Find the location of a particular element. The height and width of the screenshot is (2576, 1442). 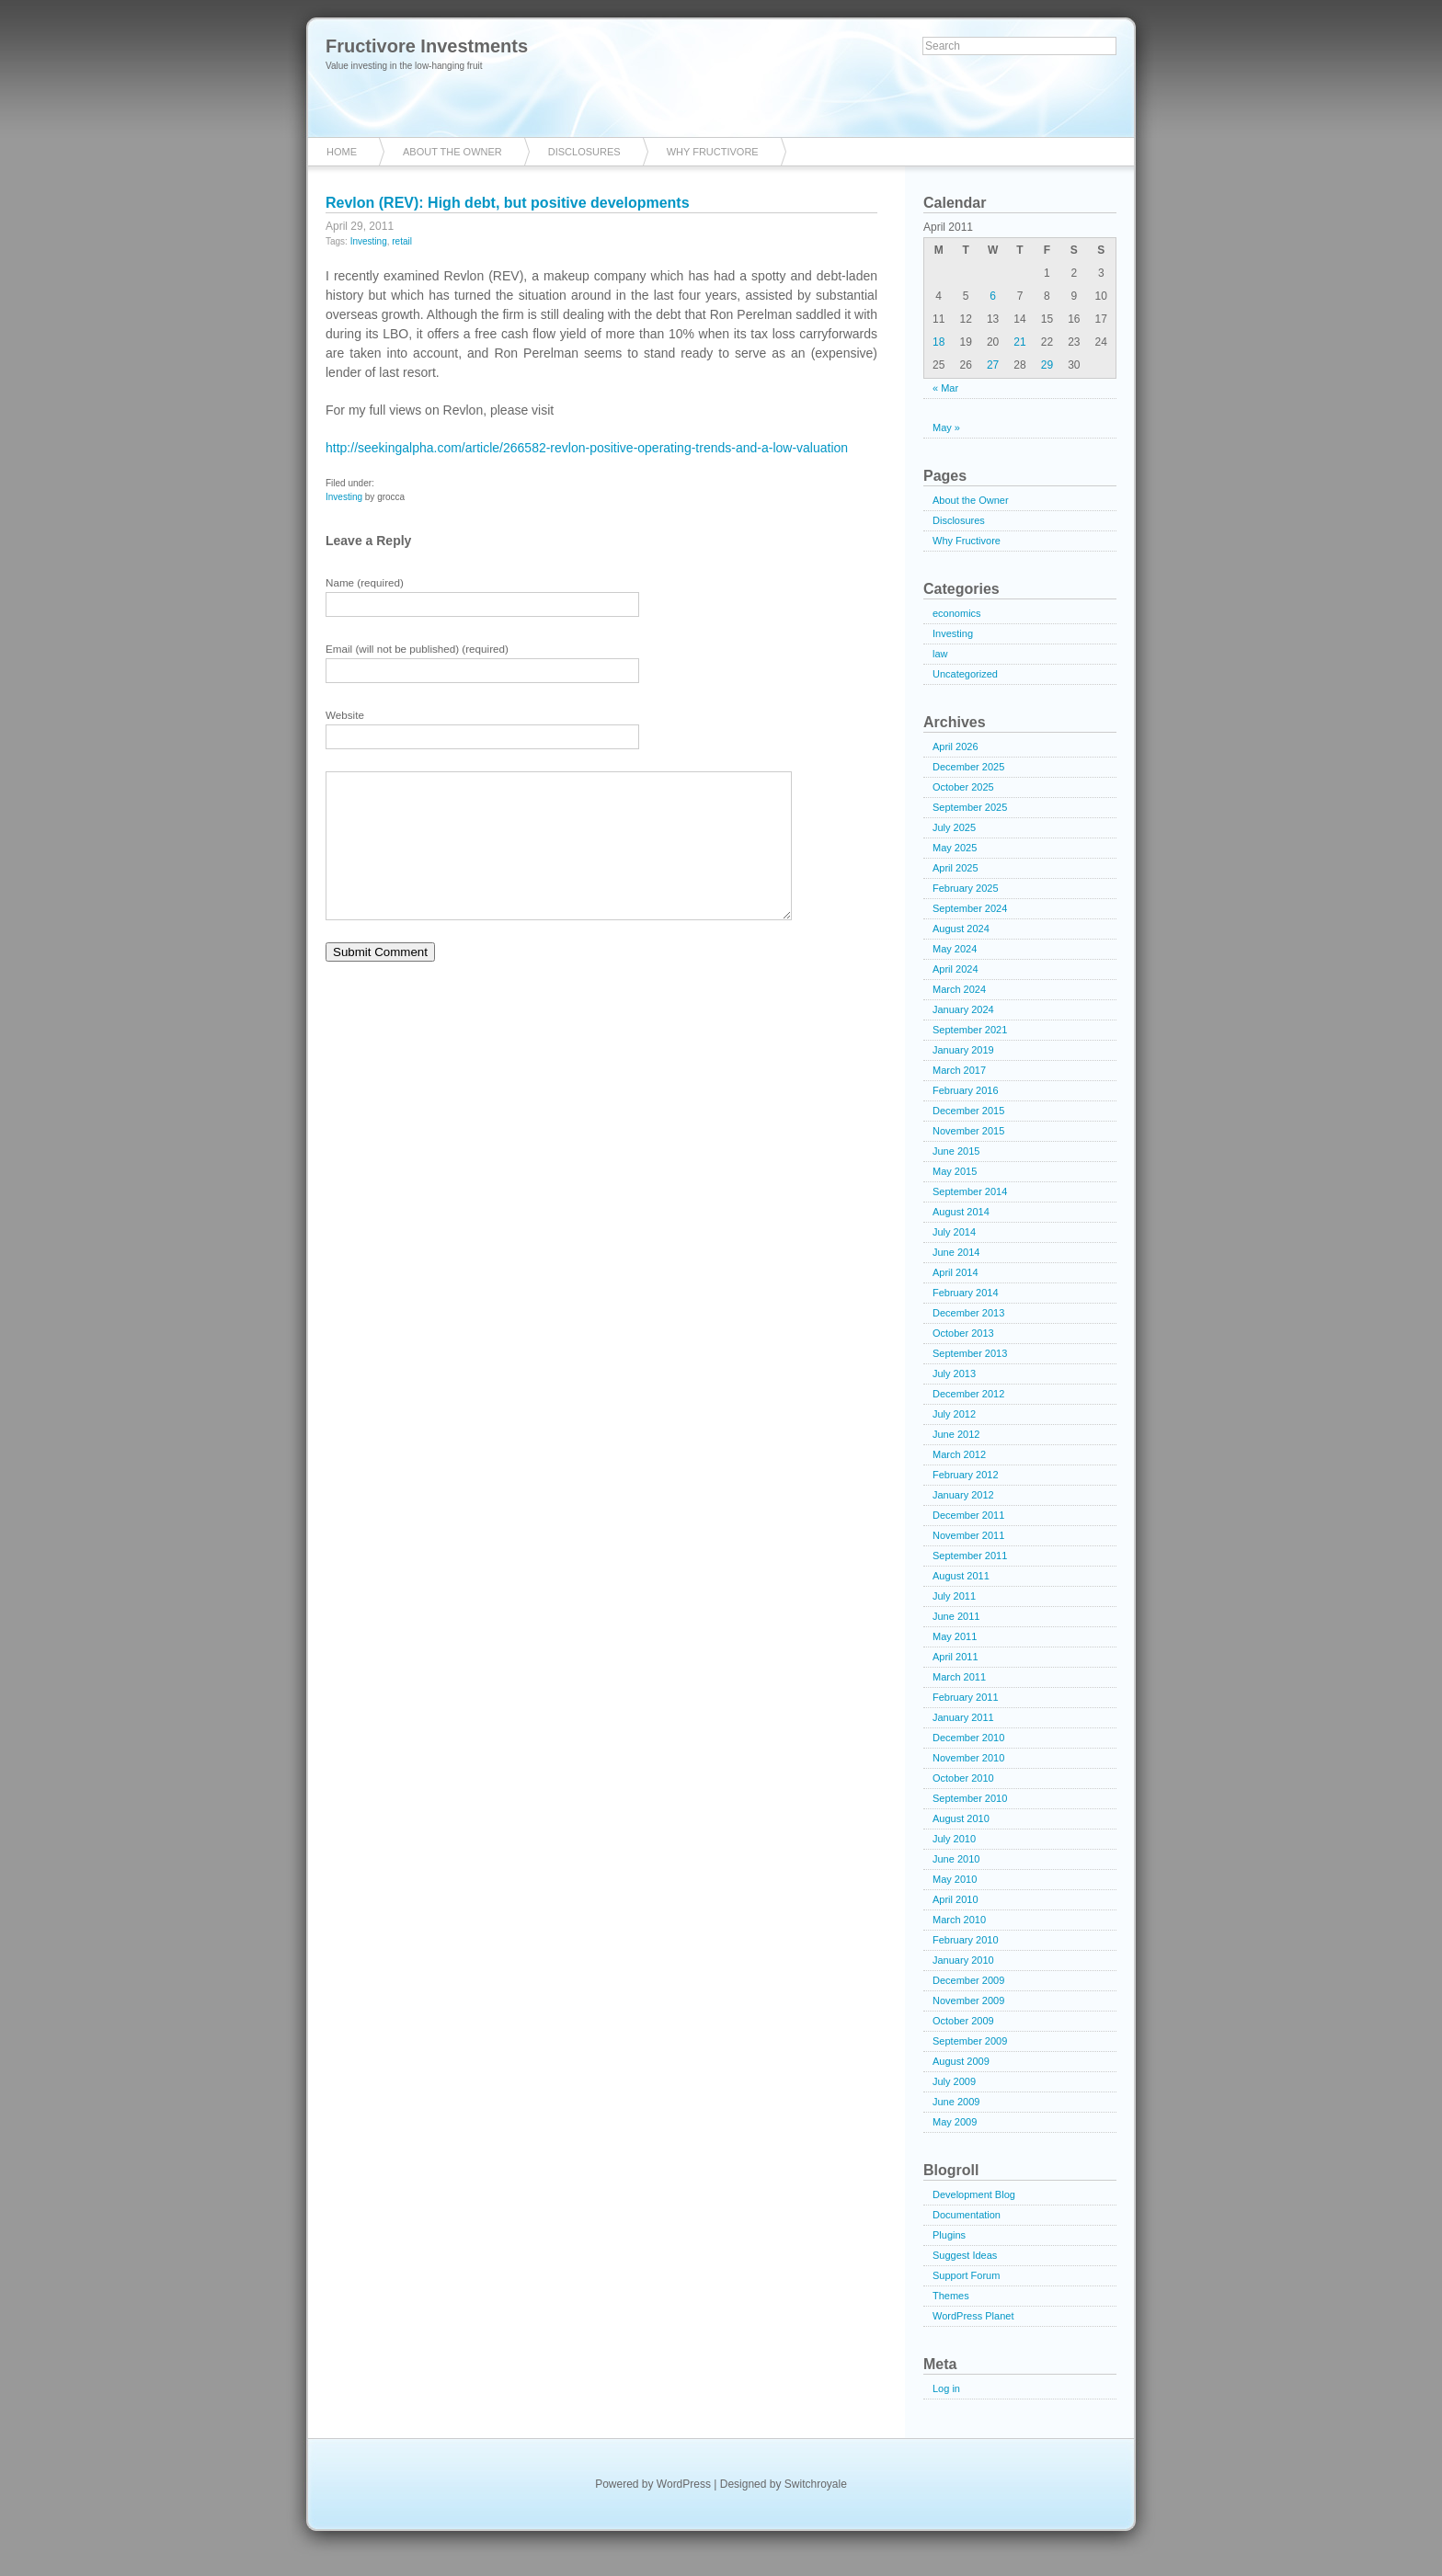

June 2010 is located at coordinates (956, 1858).